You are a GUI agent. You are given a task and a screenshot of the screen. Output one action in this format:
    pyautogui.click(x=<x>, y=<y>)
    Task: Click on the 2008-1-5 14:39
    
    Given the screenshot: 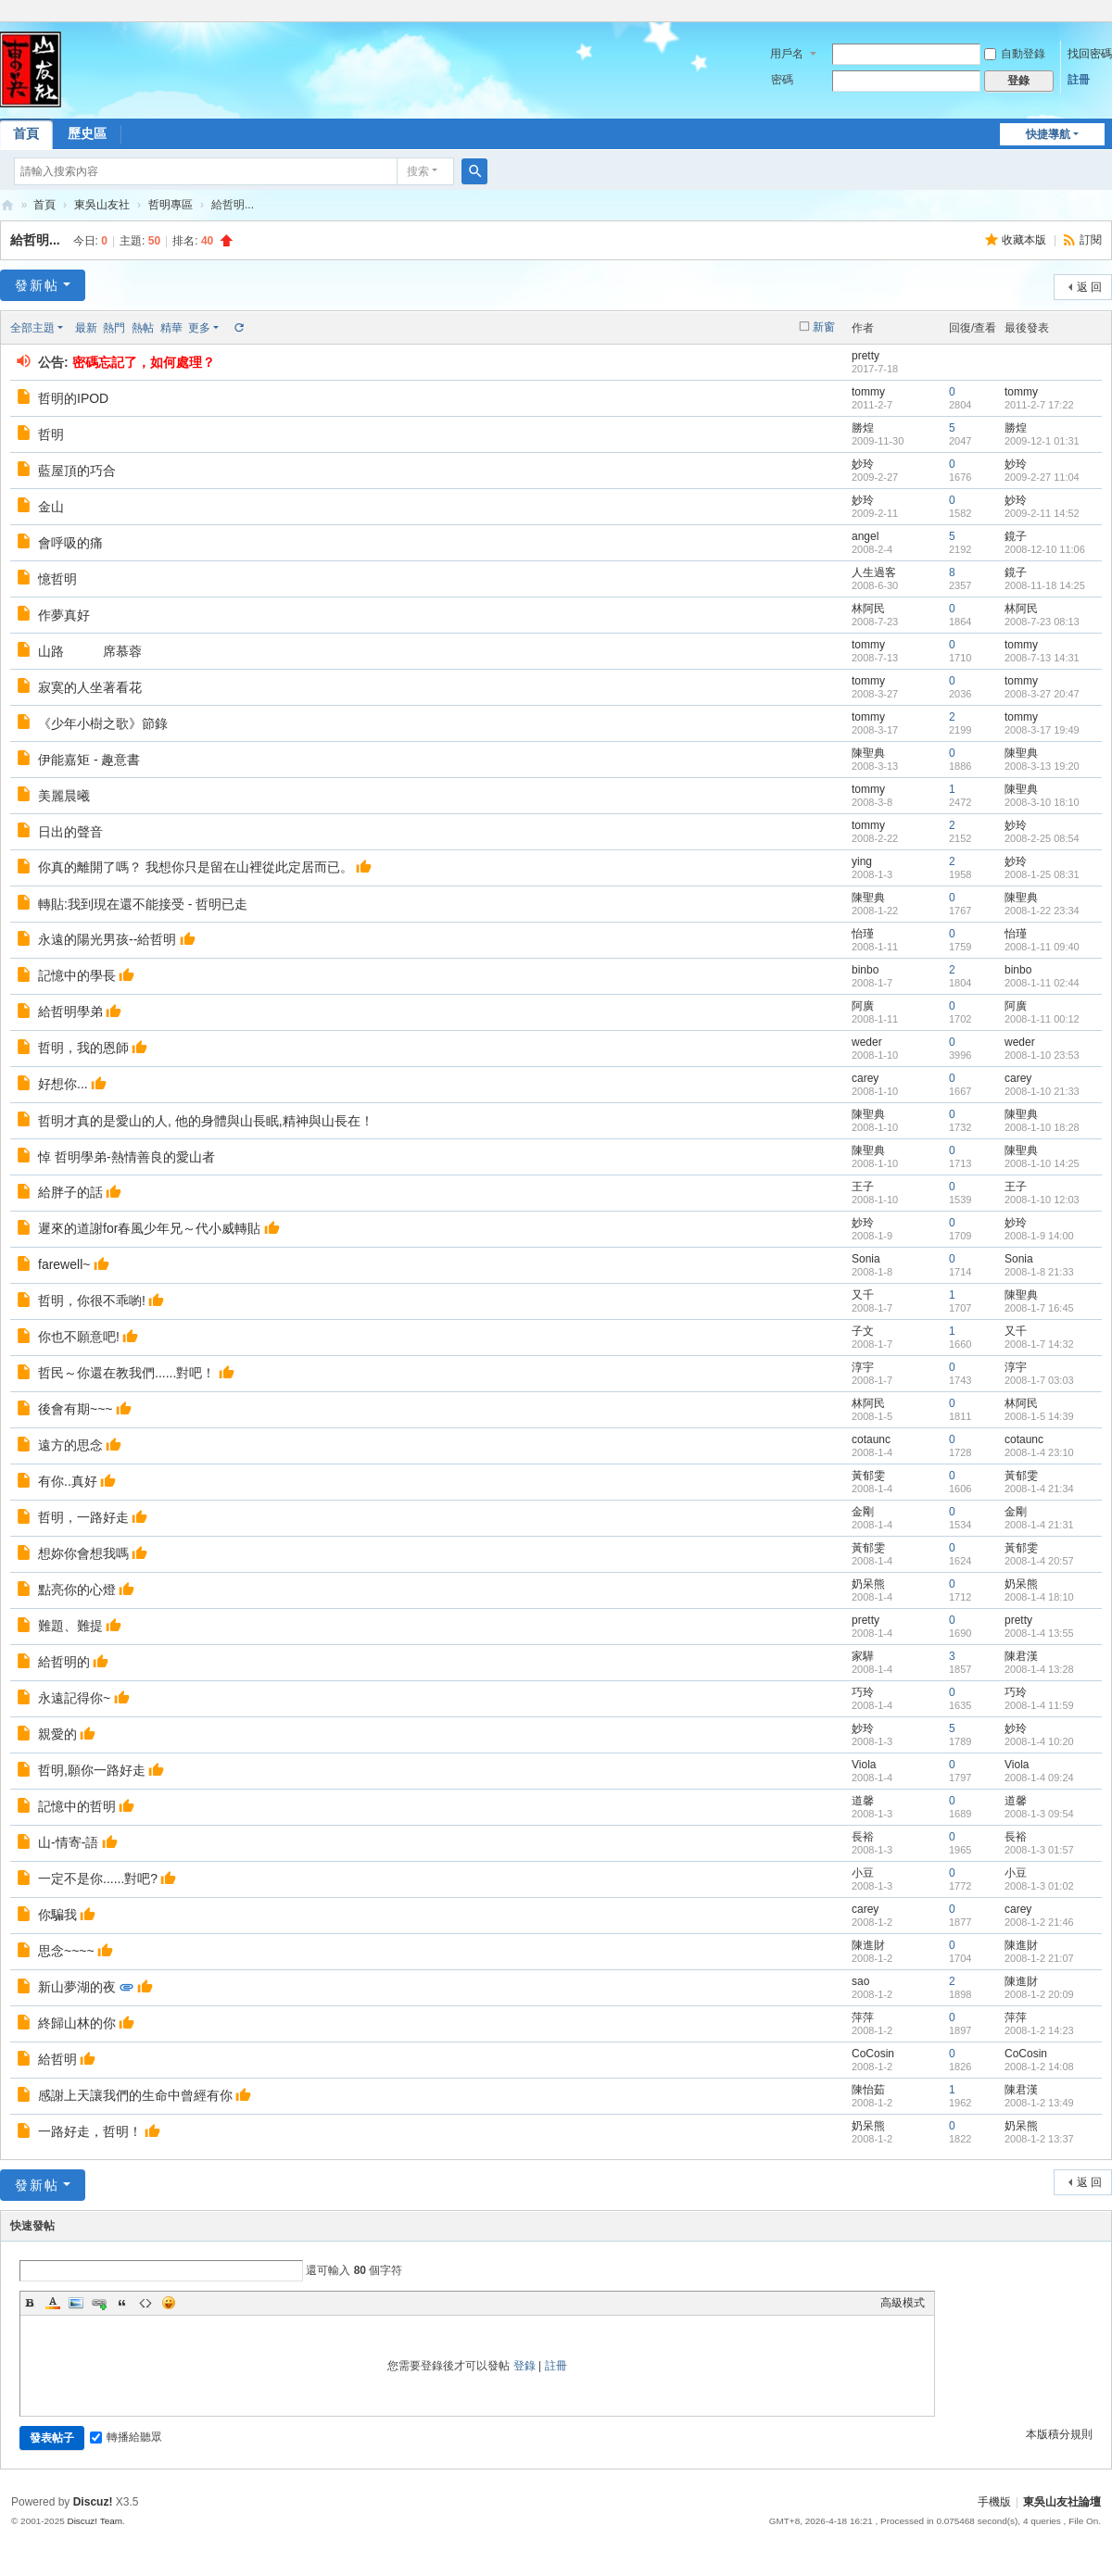 What is the action you would take?
    pyautogui.click(x=1039, y=1416)
    